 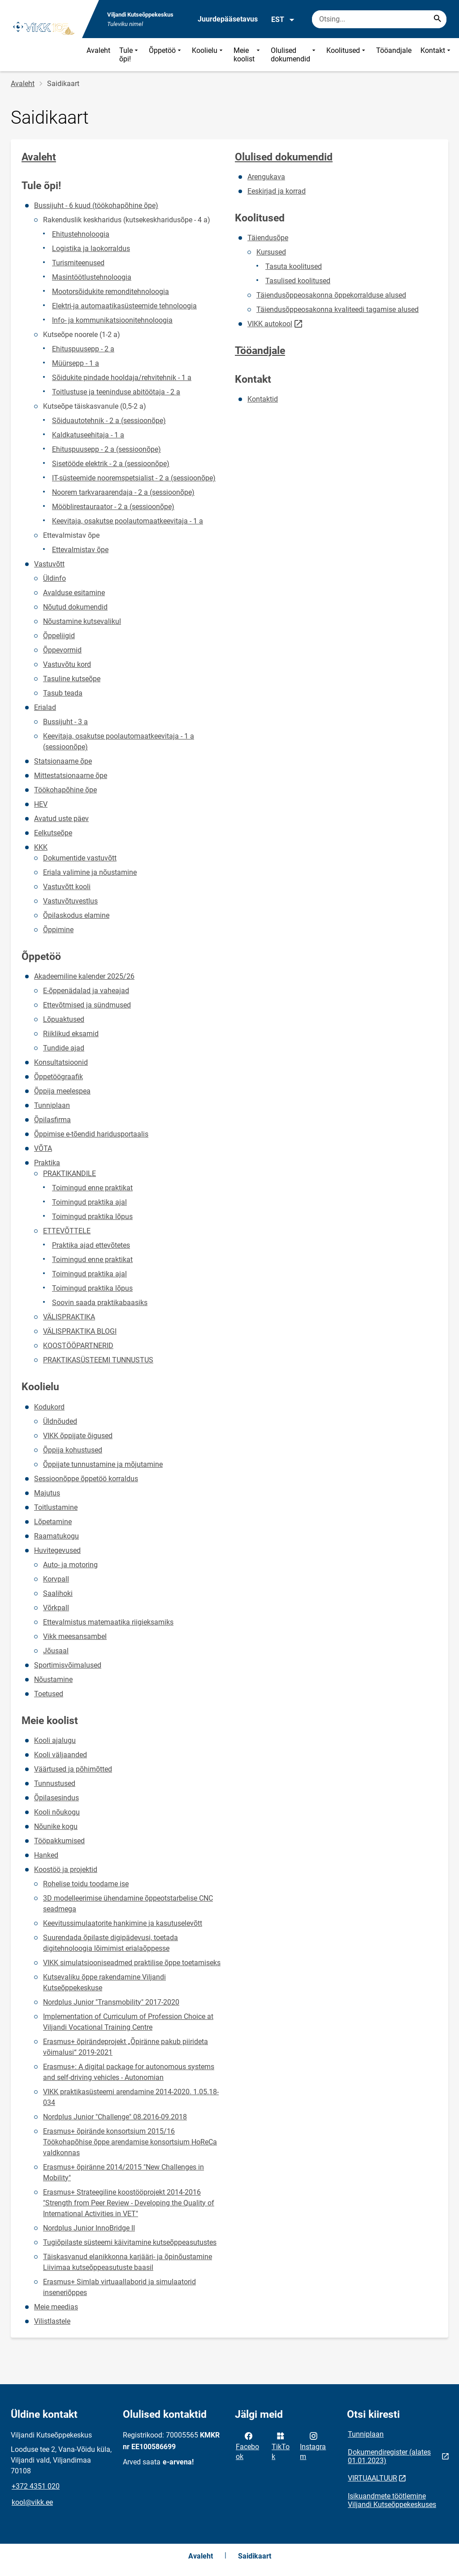 What do you see at coordinates (58, 1076) in the screenshot?
I see `Õppetöögraafik` at bounding box center [58, 1076].